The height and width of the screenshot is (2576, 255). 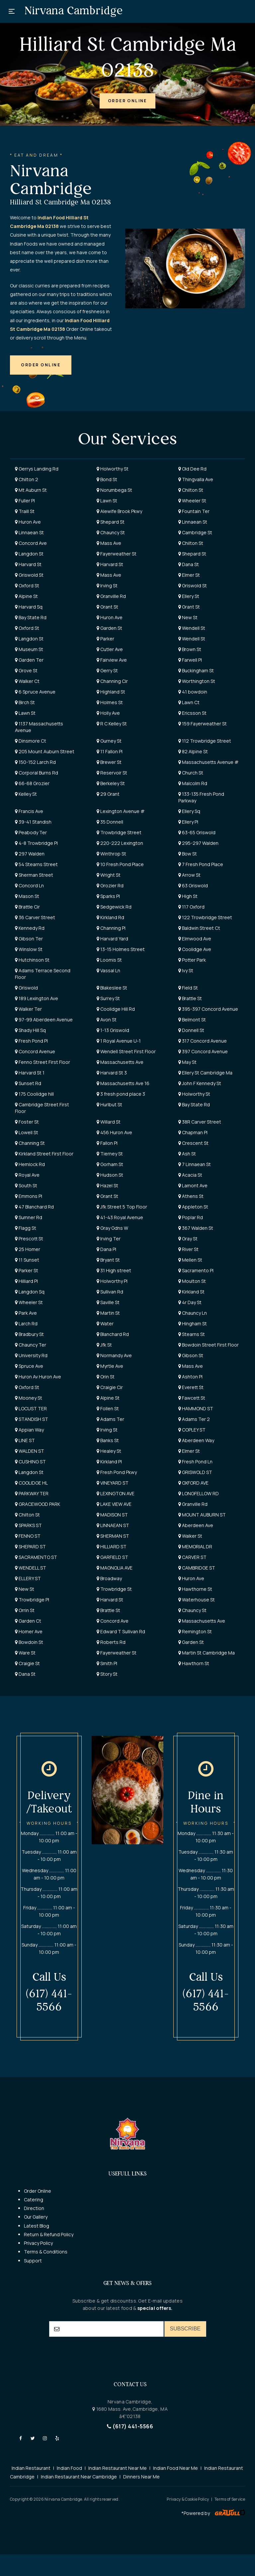 What do you see at coordinates (192, 1323) in the screenshot?
I see `Hingham St` at bounding box center [192, 1323].